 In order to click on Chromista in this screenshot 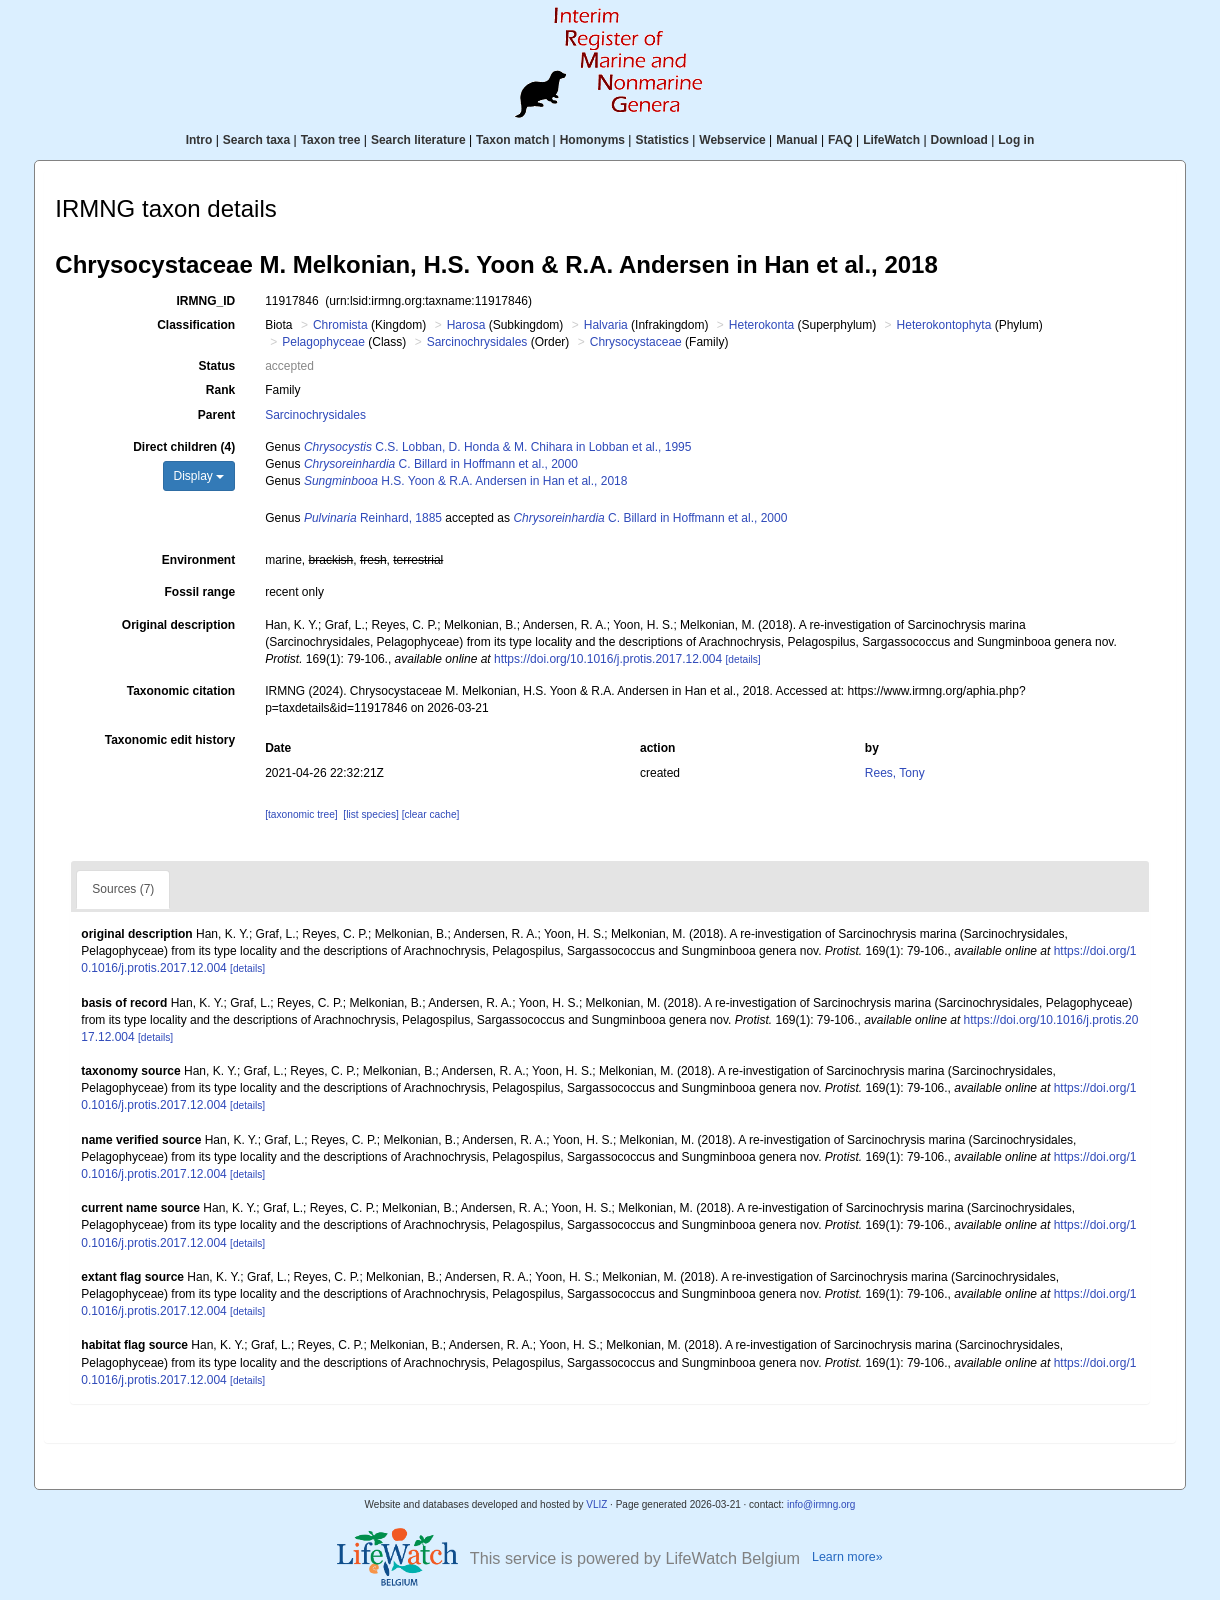, I will do `click(340, 325)`.